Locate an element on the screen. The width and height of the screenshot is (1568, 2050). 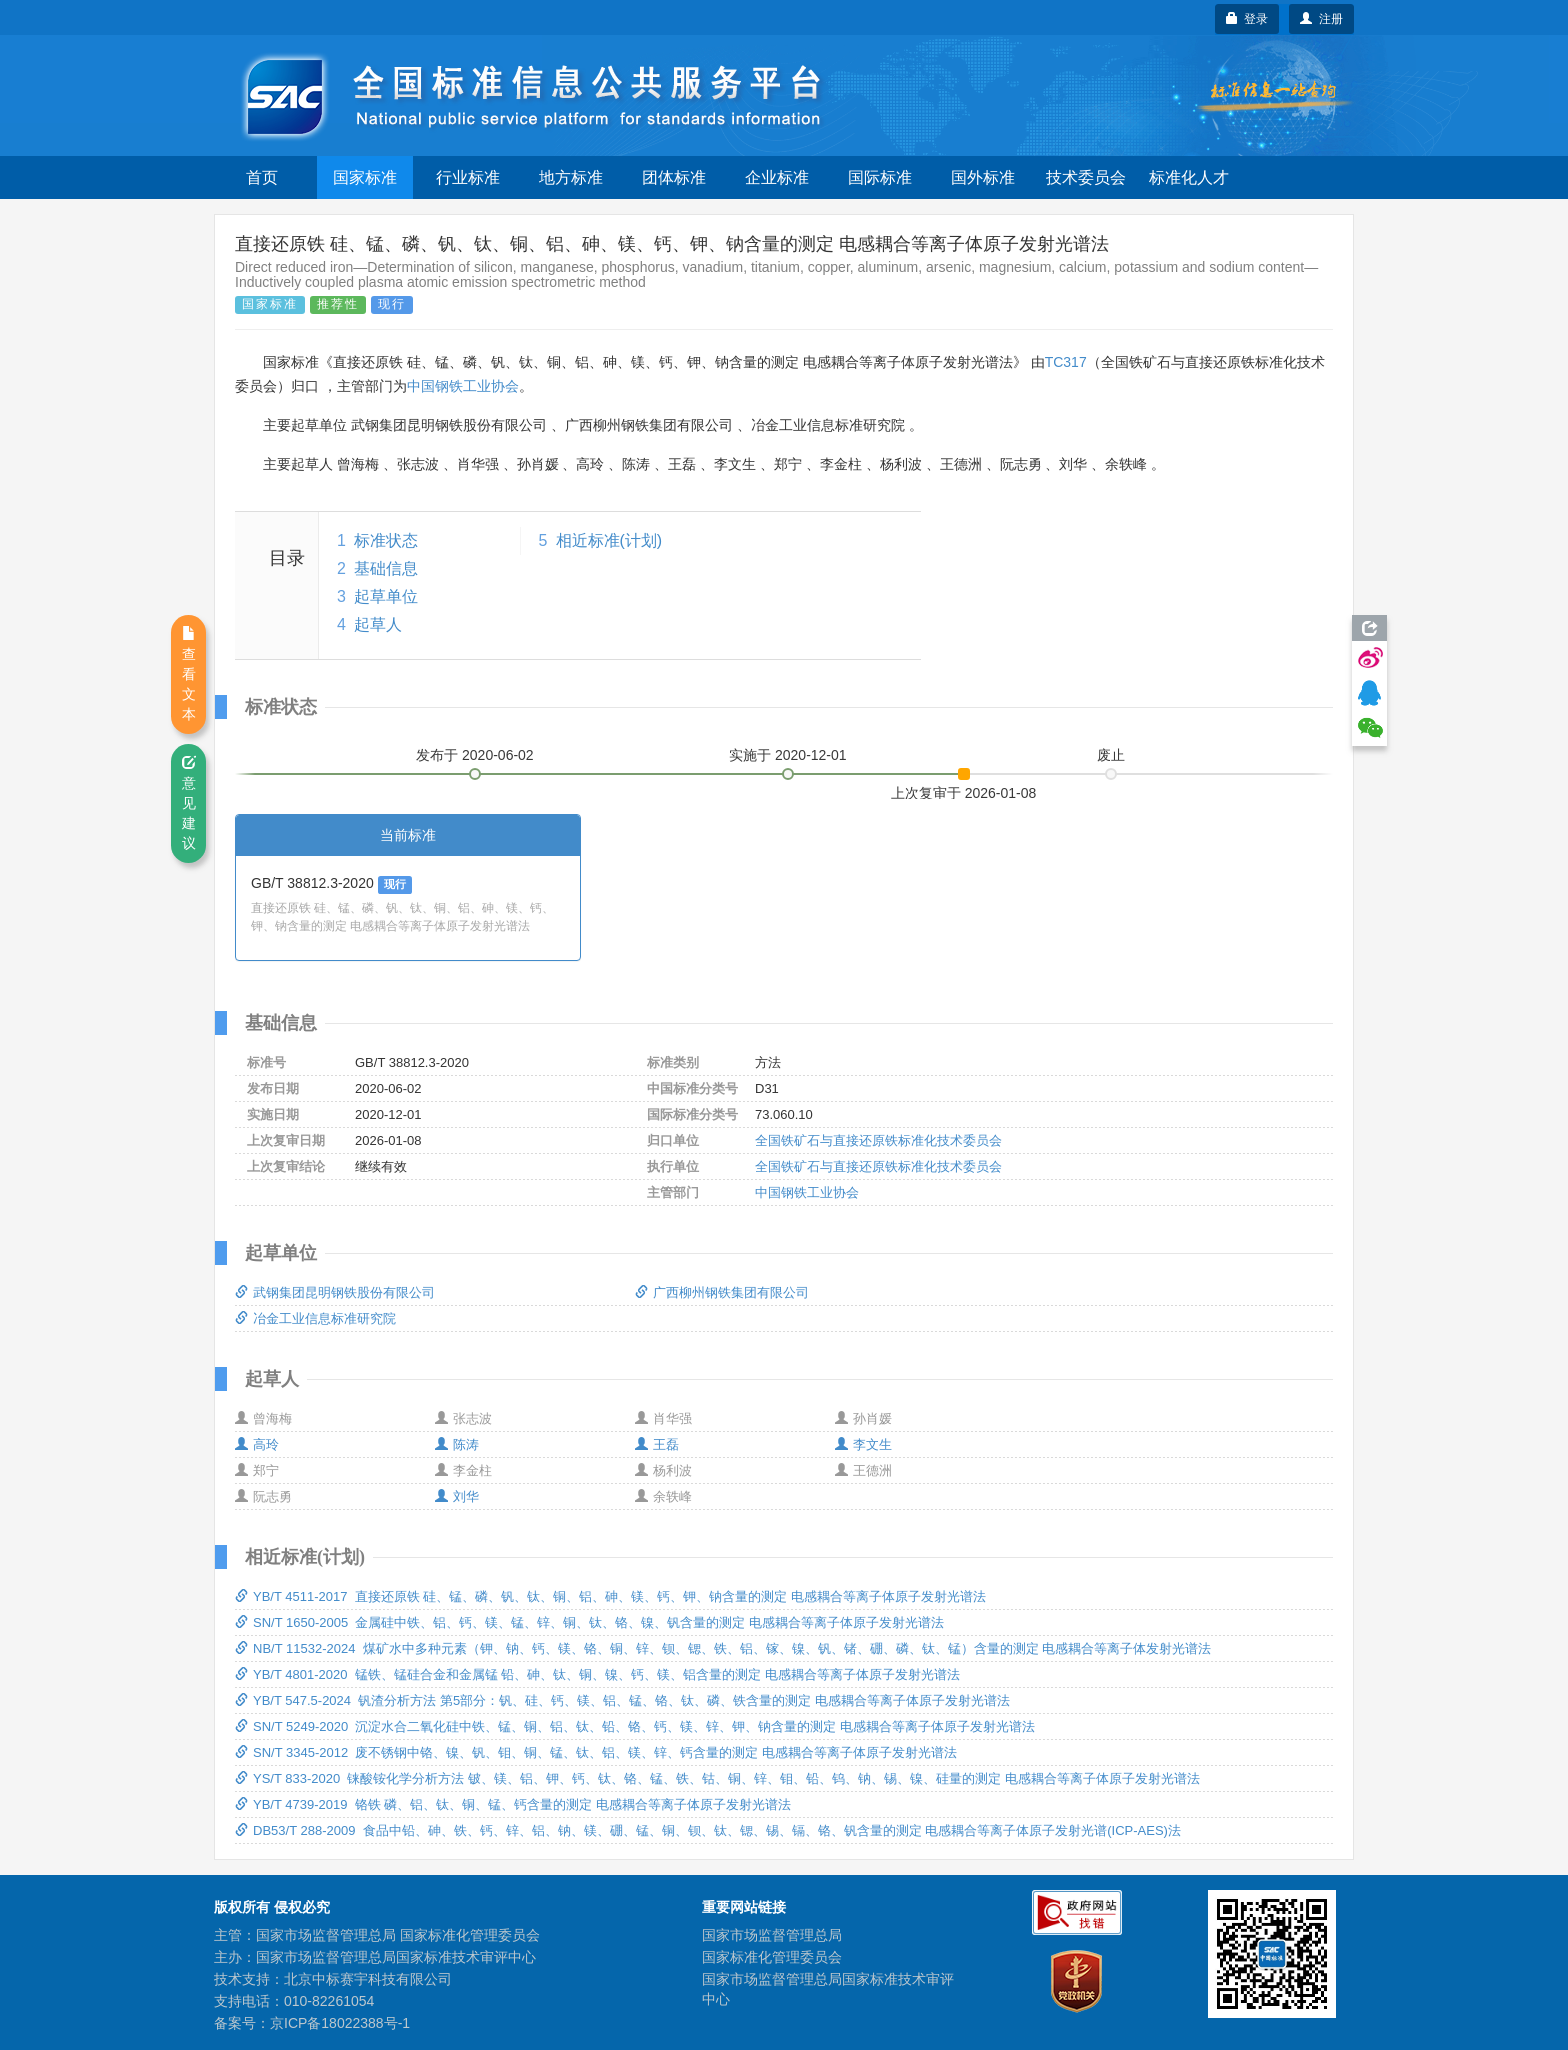
国家市场监督管理总局 is located at coordinates (772, 1935).